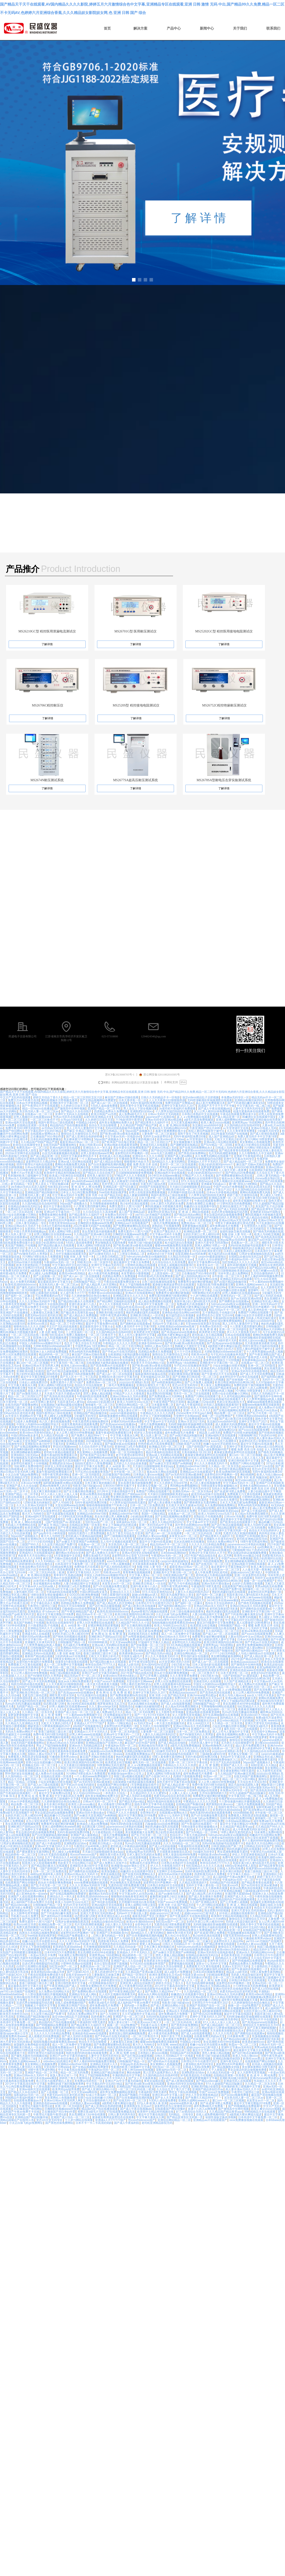 The height and width of the screenshot is (2576, 285). I want to click on 青草全福视在线, so click(37, 1318).